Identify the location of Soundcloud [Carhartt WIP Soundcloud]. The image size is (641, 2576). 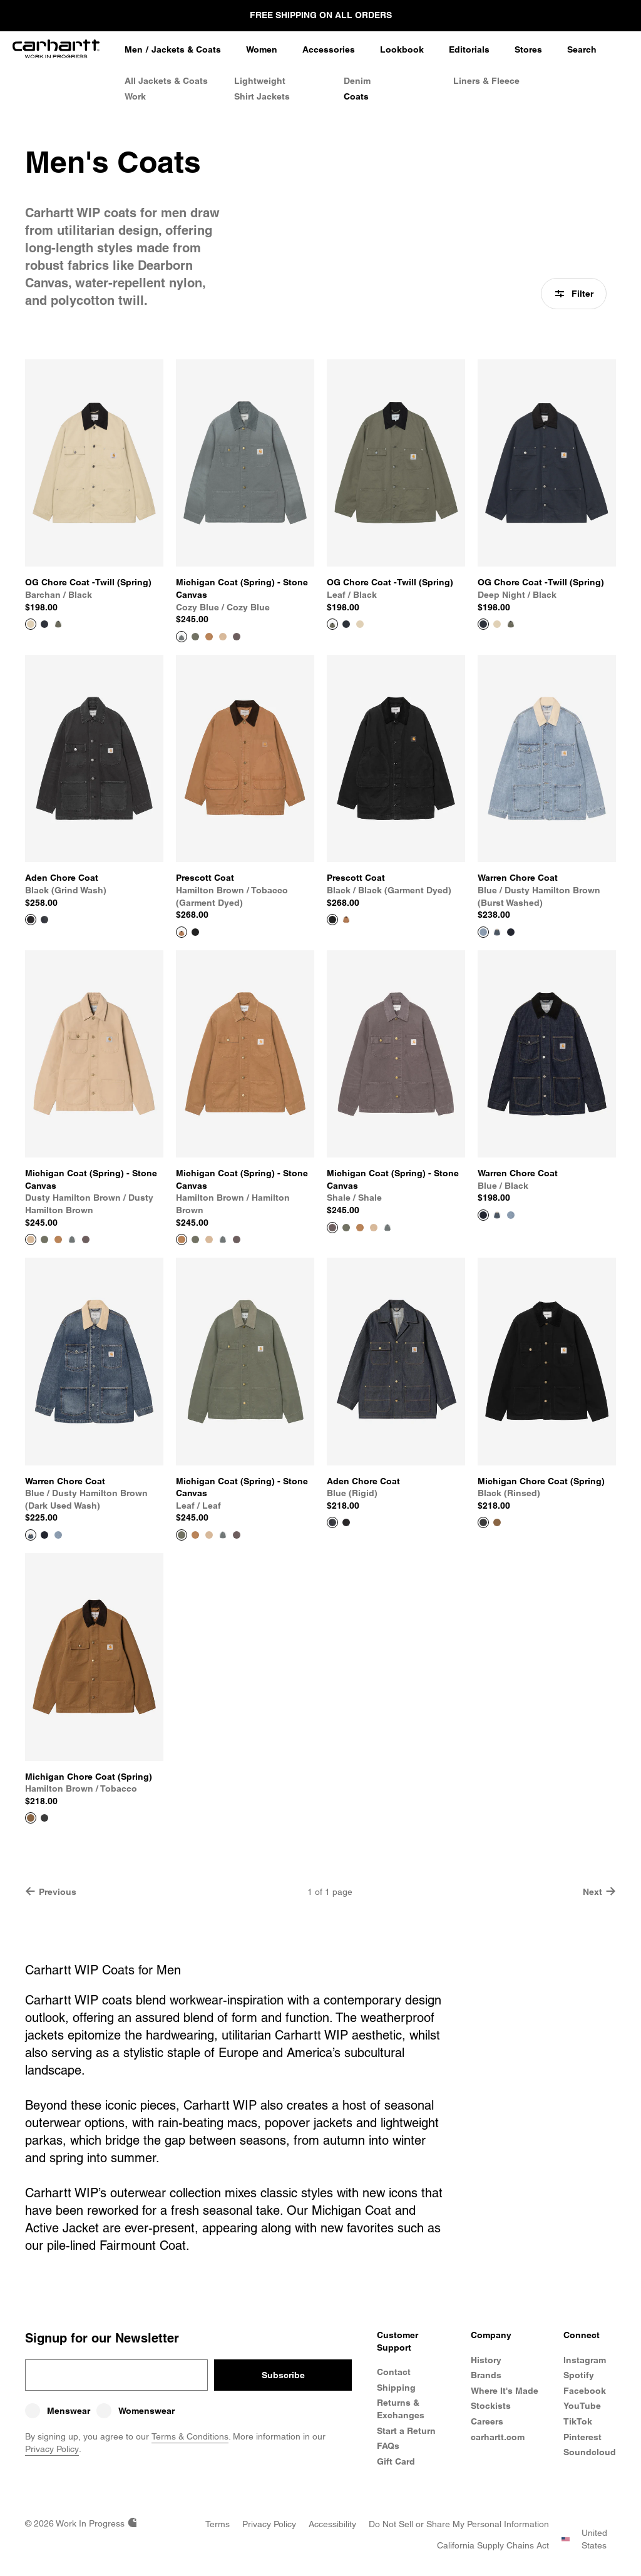
(589, 2452).